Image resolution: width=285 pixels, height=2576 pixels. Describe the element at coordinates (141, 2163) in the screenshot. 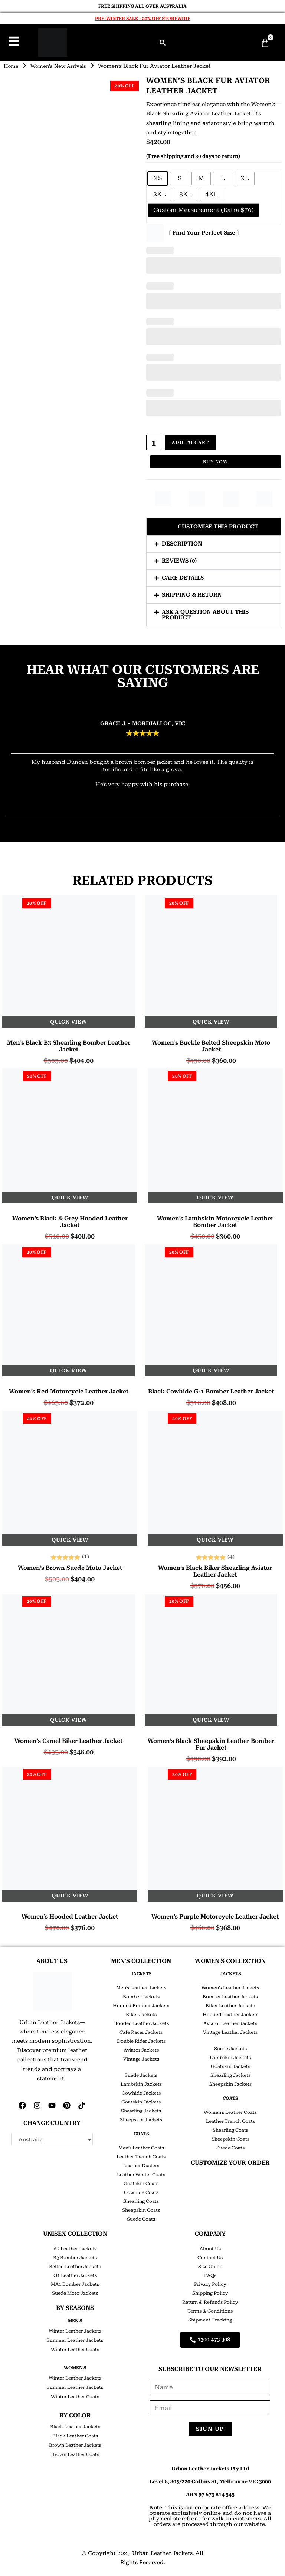

I see `Leather Dusters` at that location.